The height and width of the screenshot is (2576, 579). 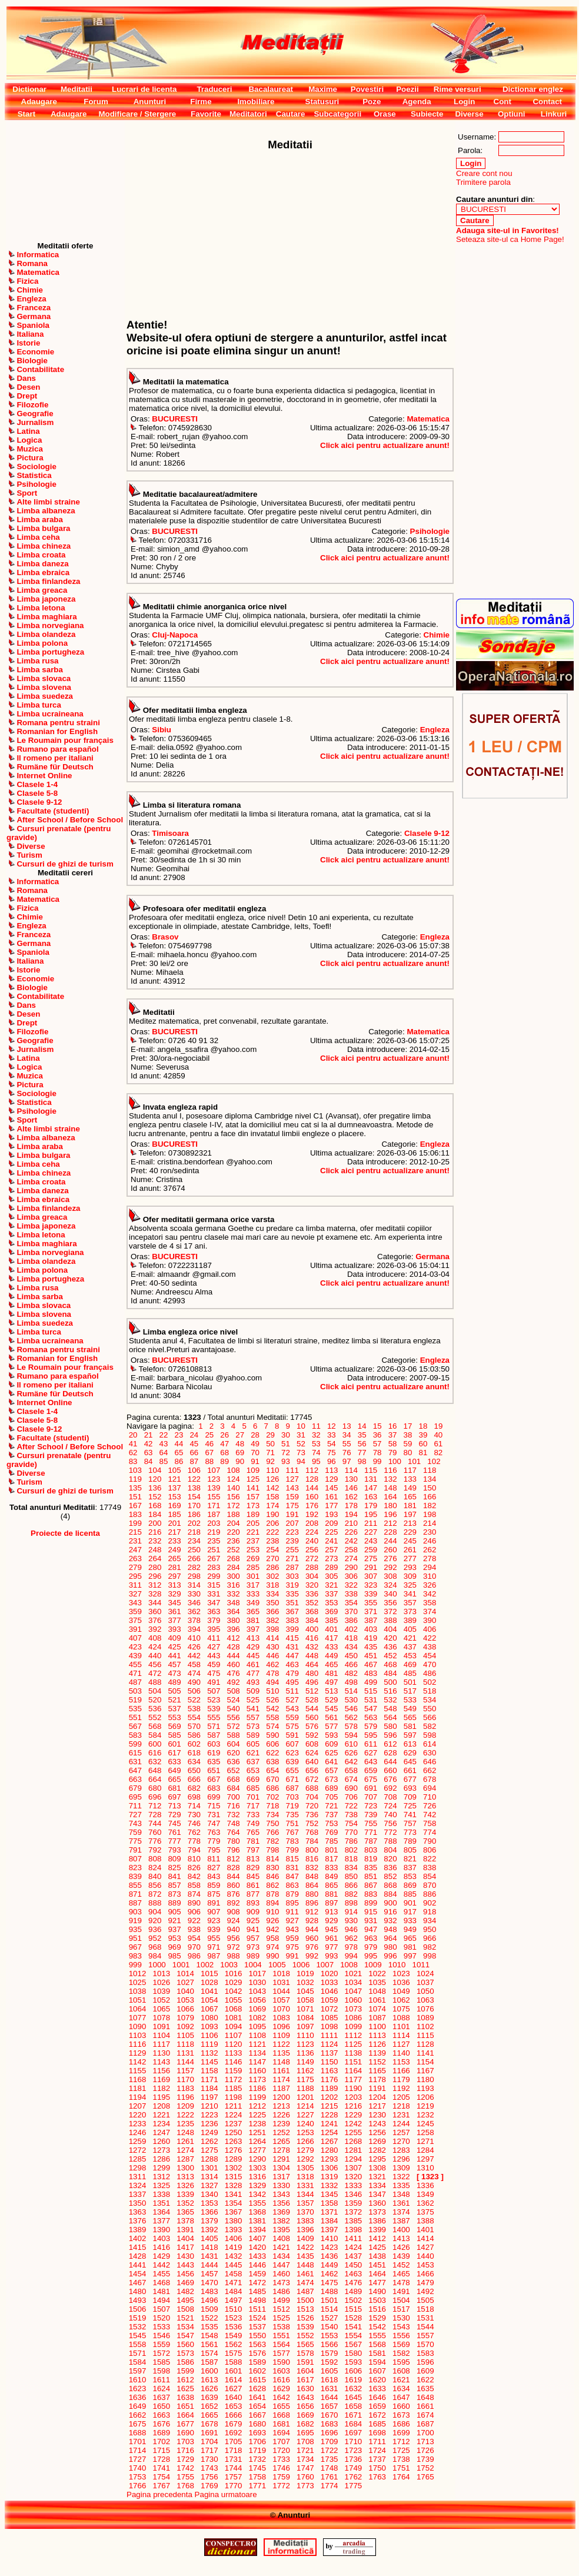 What do you see at coordinates (186, 2185) in the screenshot?
I see `1326` at bounding box center [186, 2185].